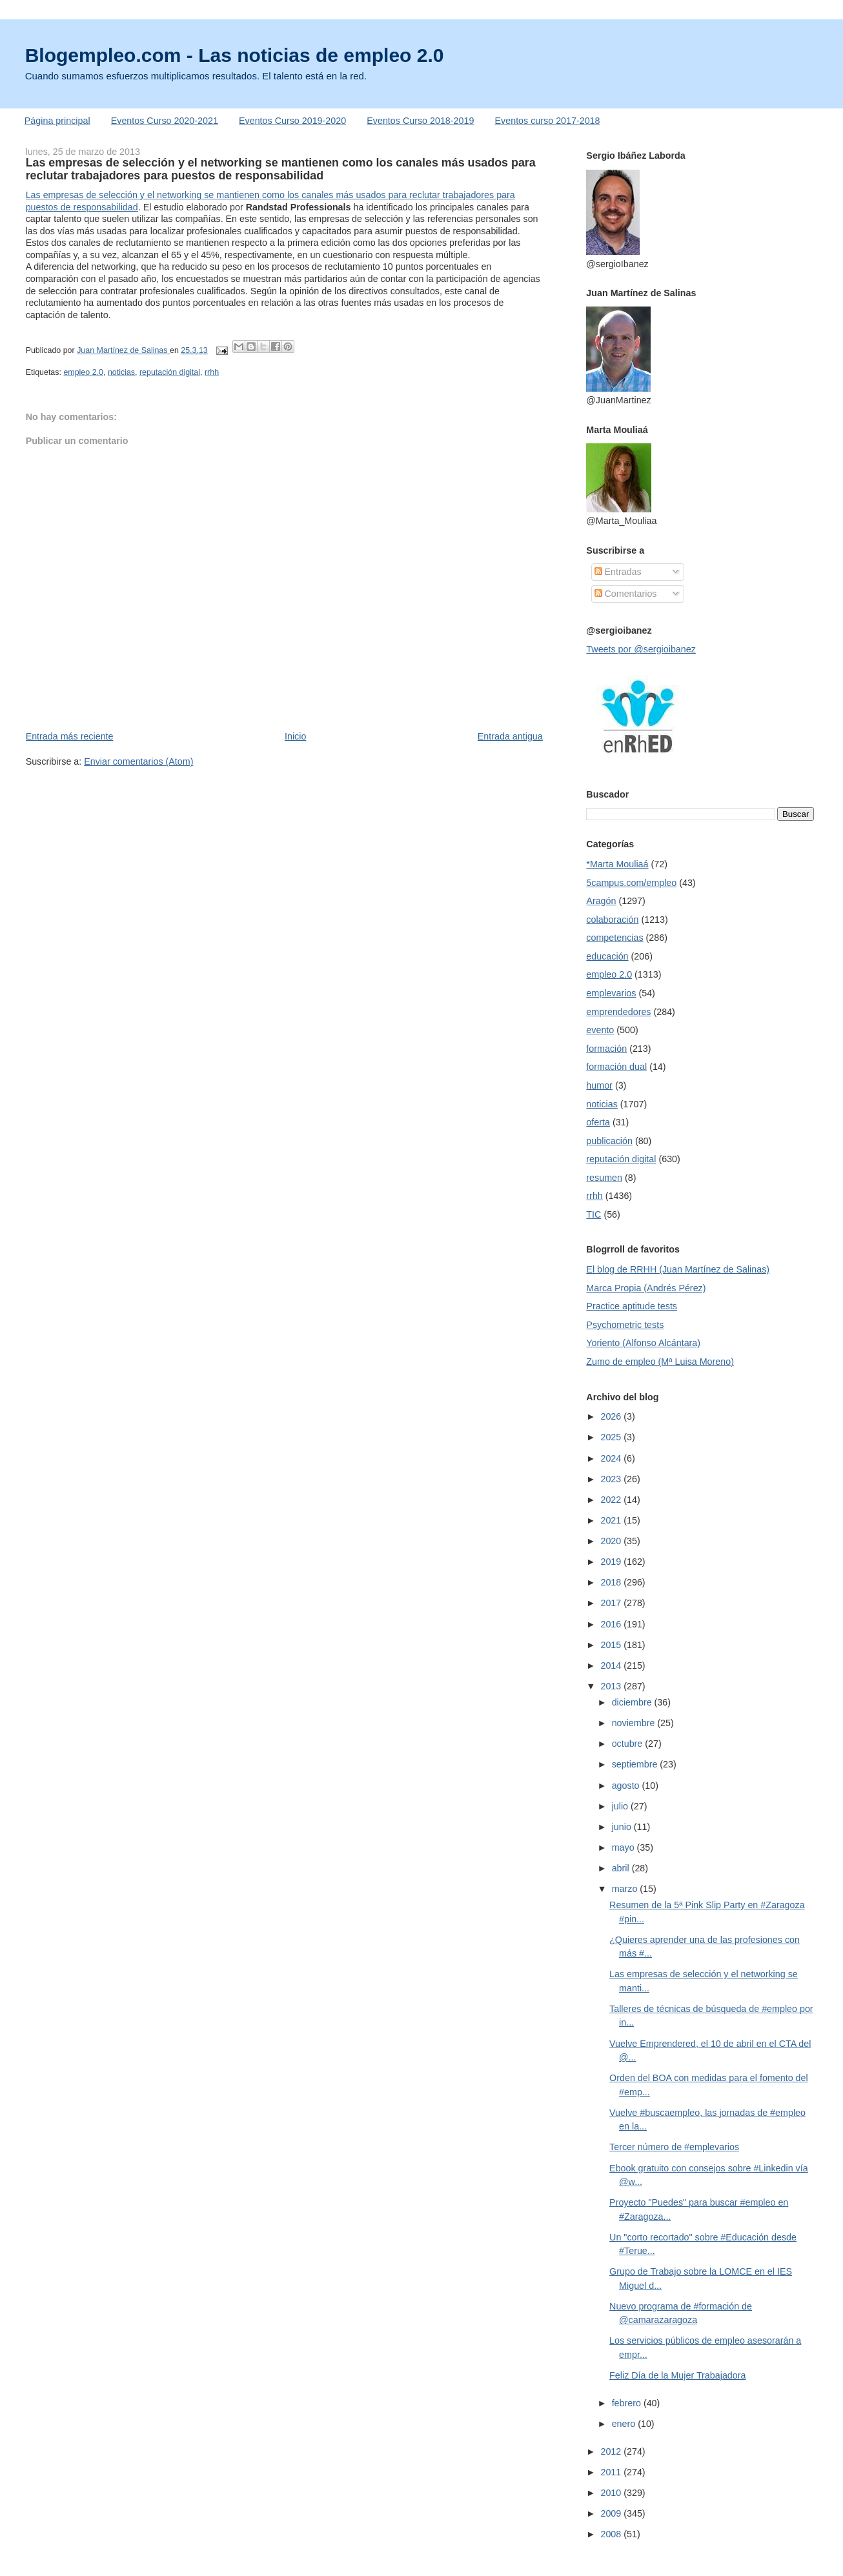 Image resolution: width=843 pixels, height=2576 pixels. Describe the element at coordinates (612, 1582) in the screenshot. I see `2018` at that location.